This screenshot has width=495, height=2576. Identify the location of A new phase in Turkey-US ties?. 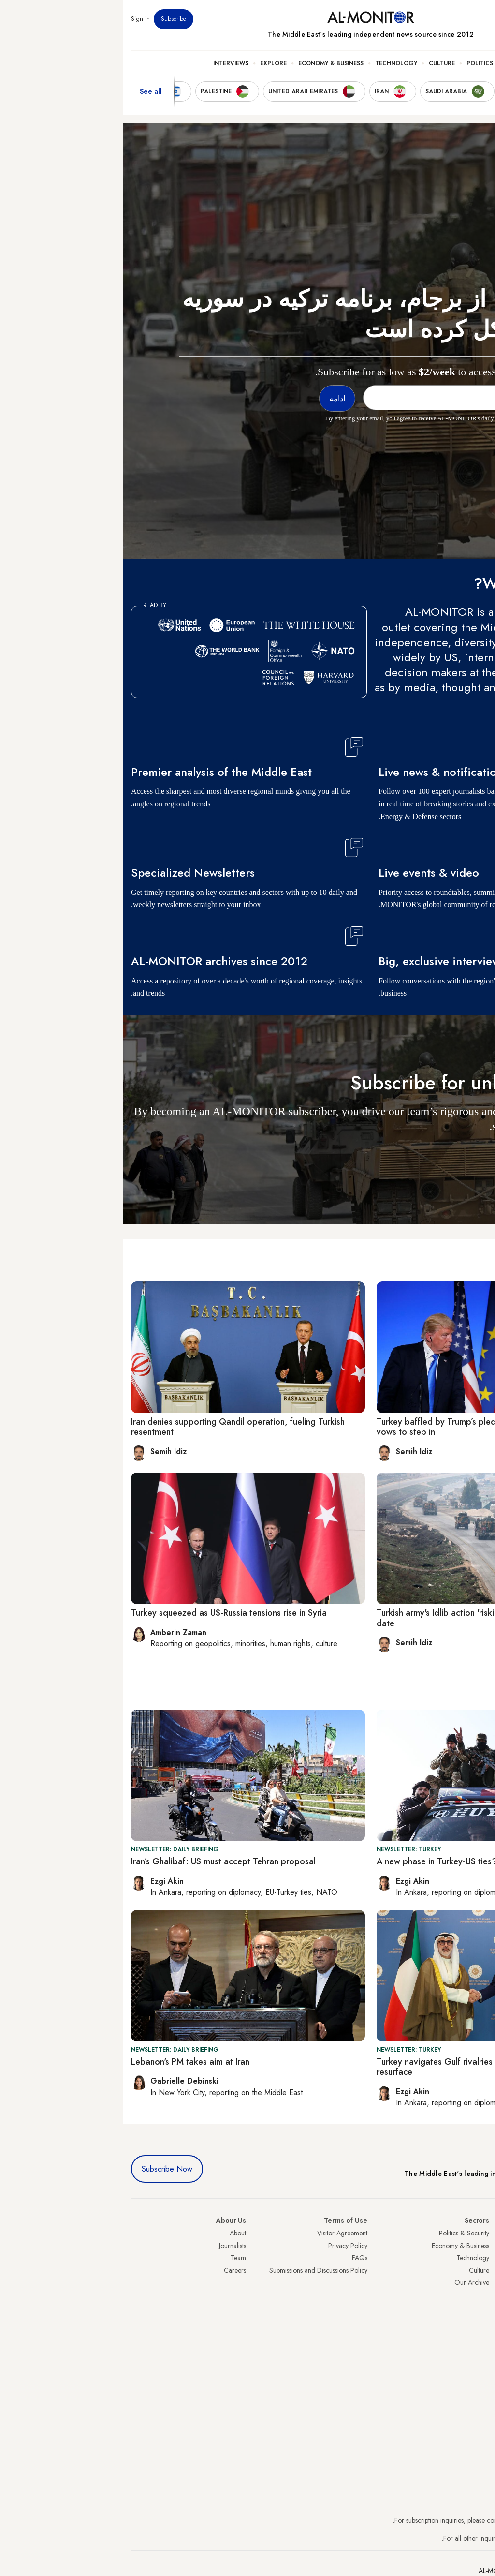
(313, 1861).